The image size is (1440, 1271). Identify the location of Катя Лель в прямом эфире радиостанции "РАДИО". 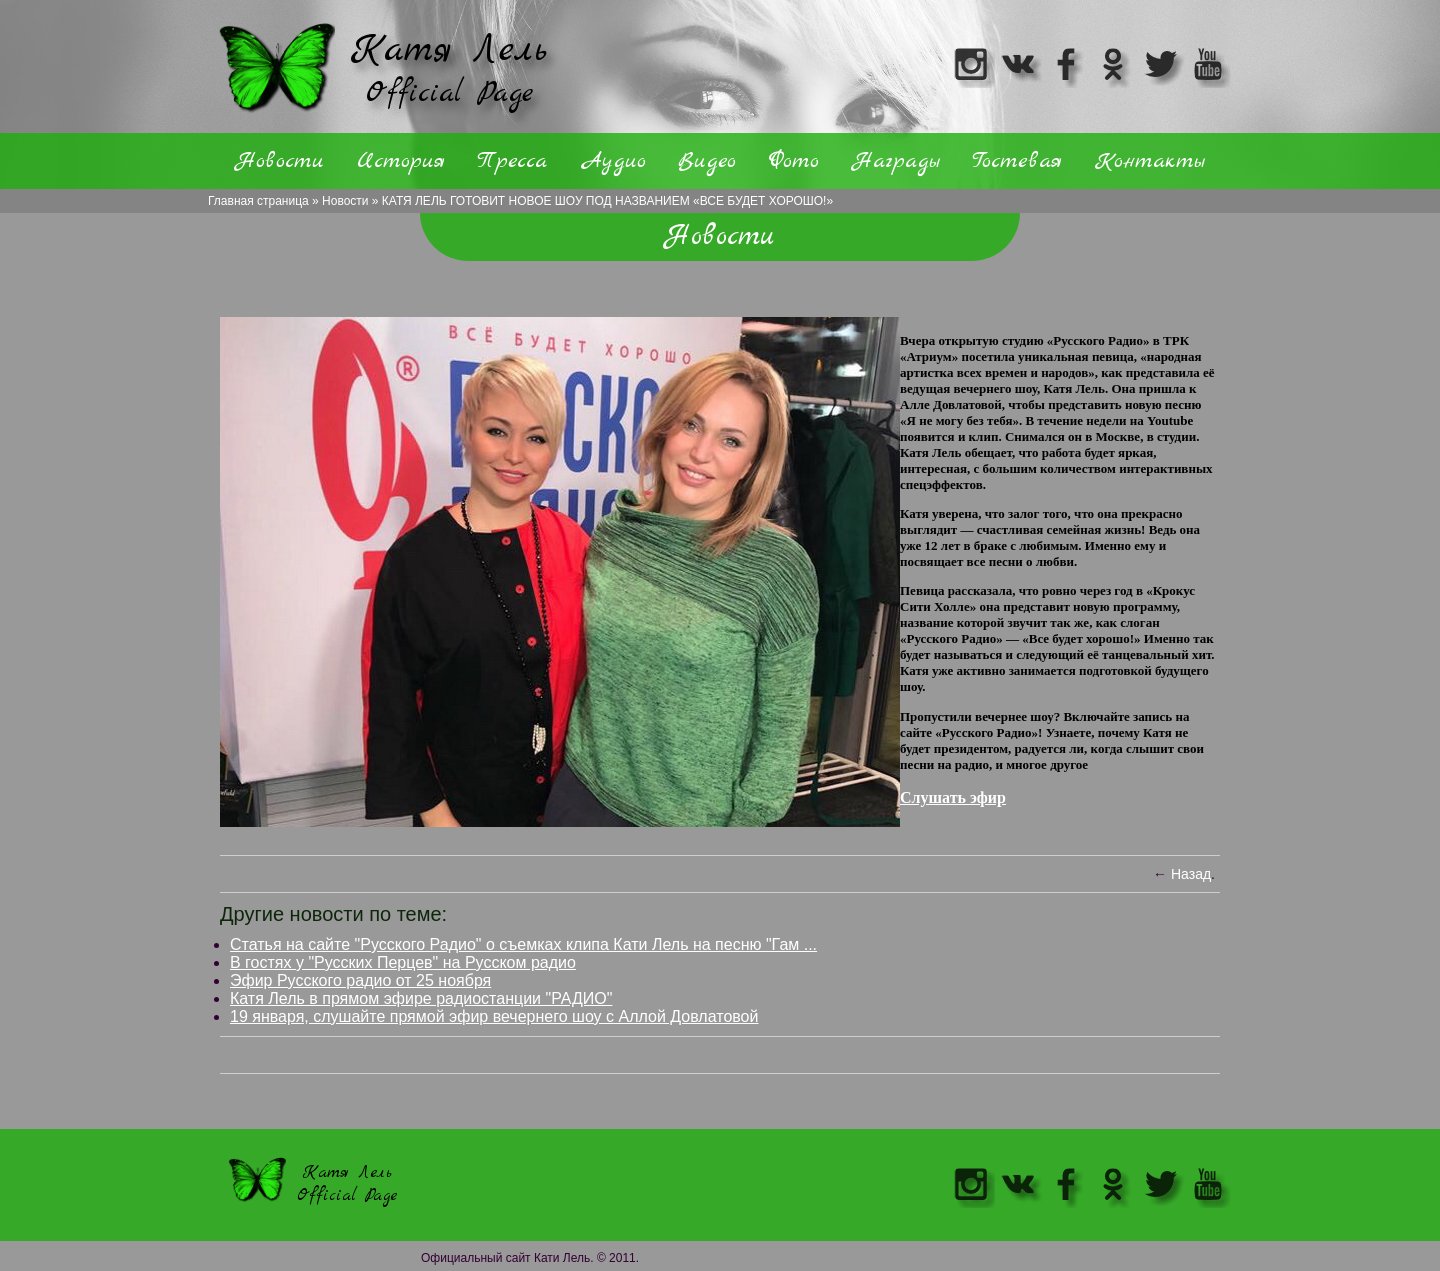
(421, 998).